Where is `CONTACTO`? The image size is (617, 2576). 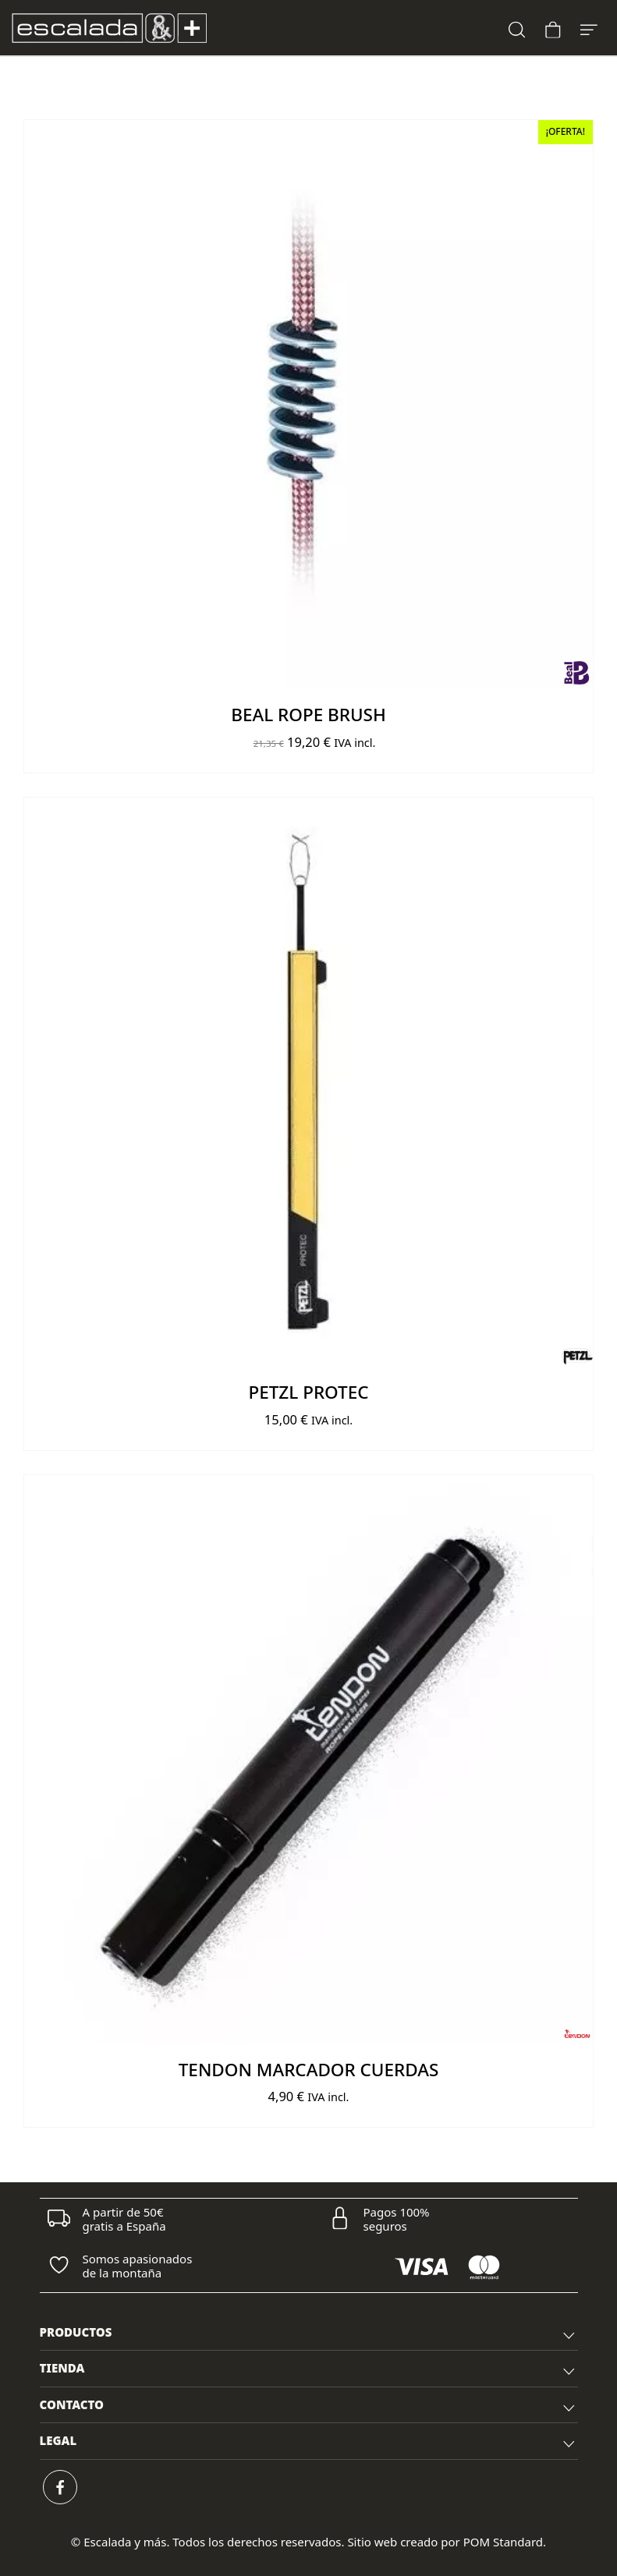 CONTACTO is located at coordinates (309, 2407).